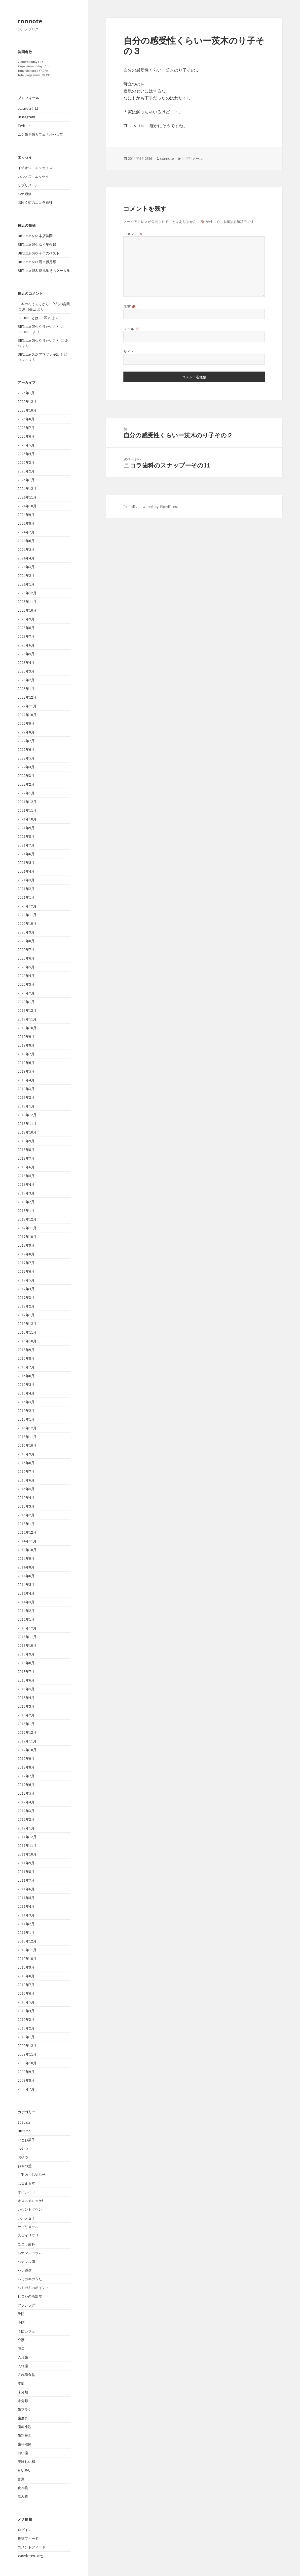 The width and height of the screenshot is (300, 2576). I want to click on 2016年7月, so click(26, 1367).